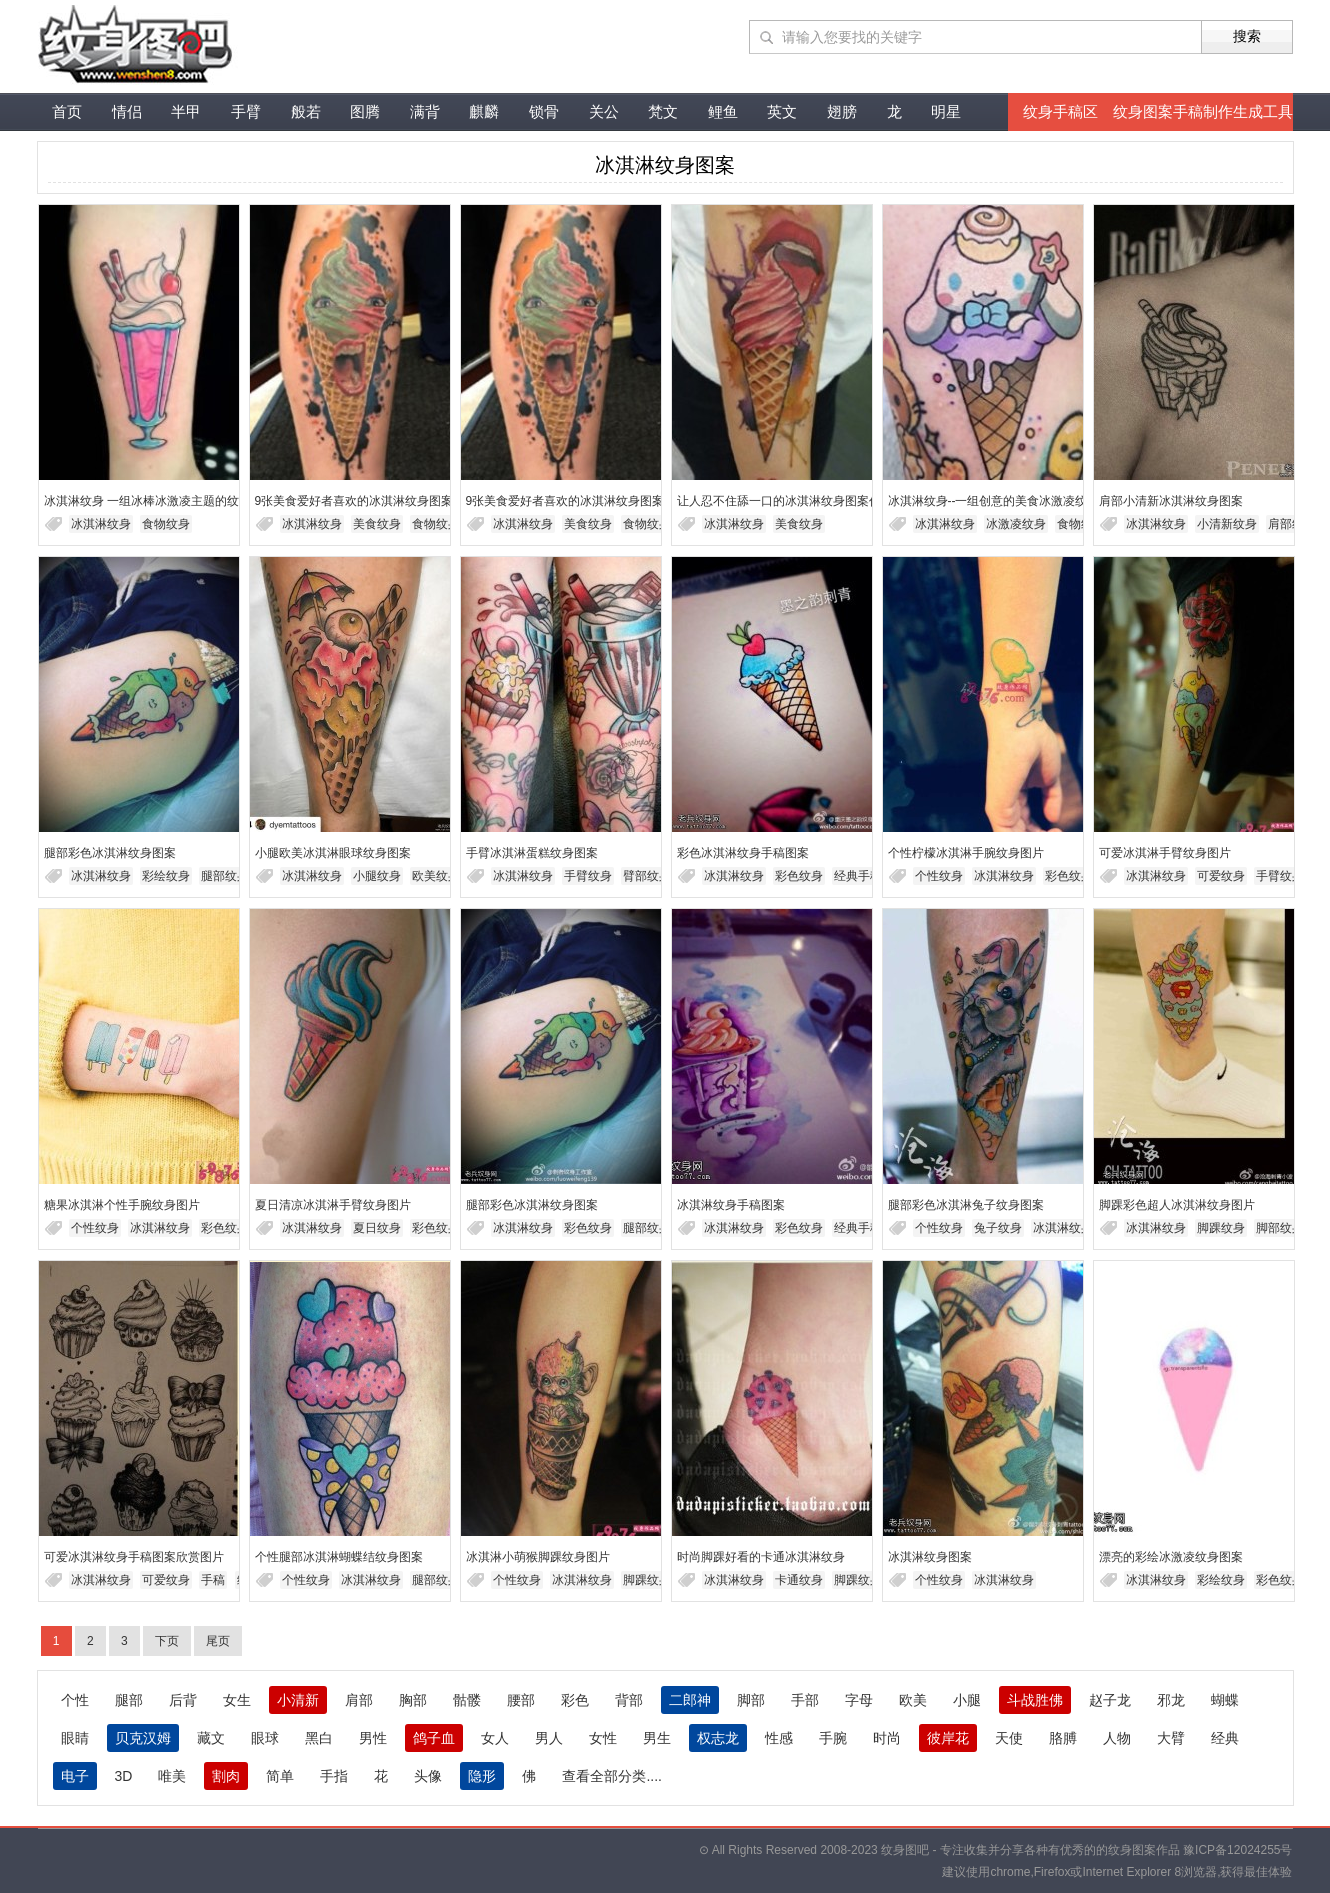 Image resolution: width=1330 pixels, height=1893 pixels. I want to click on 个性纹身, so click(939, 876).